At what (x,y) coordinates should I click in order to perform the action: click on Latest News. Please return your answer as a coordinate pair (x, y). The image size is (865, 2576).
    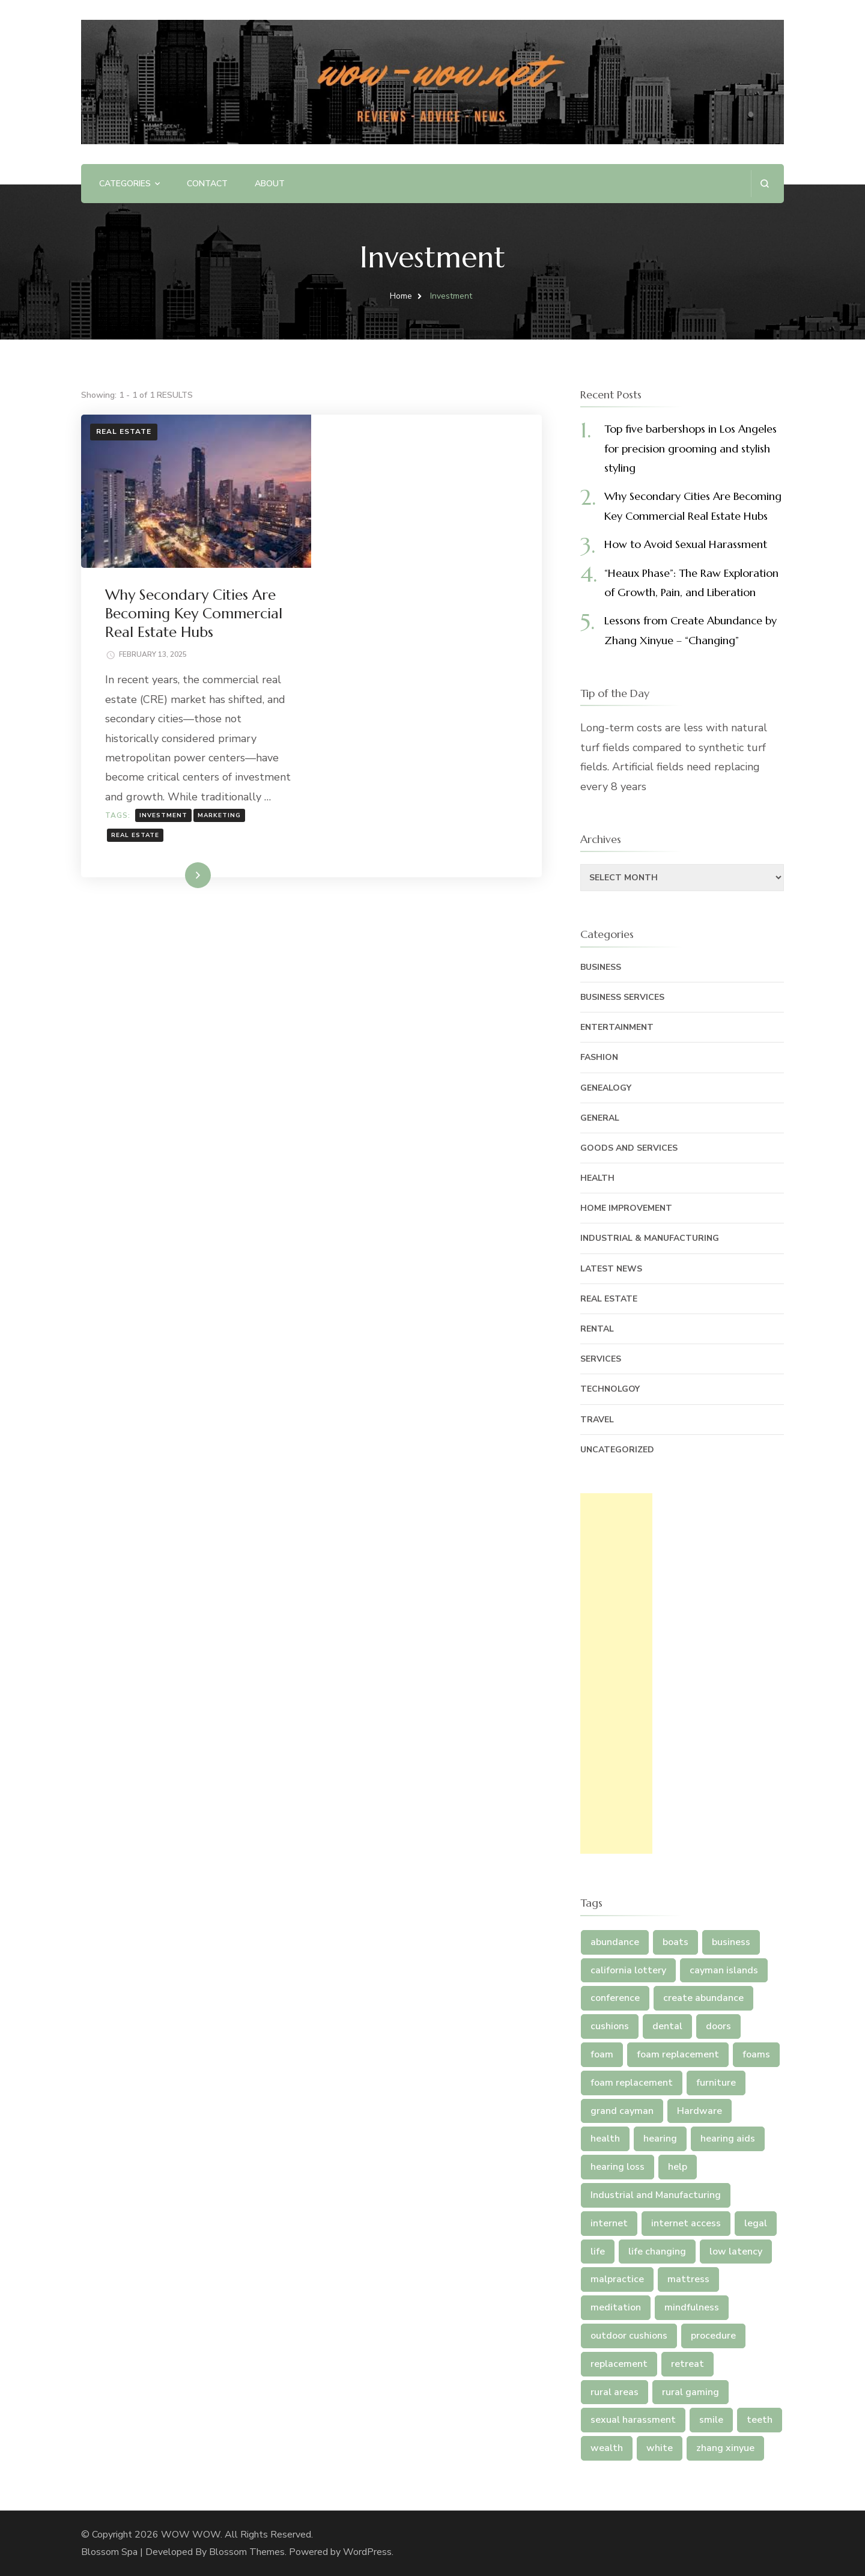
    Looking at the image, I should click on (611, 1268).